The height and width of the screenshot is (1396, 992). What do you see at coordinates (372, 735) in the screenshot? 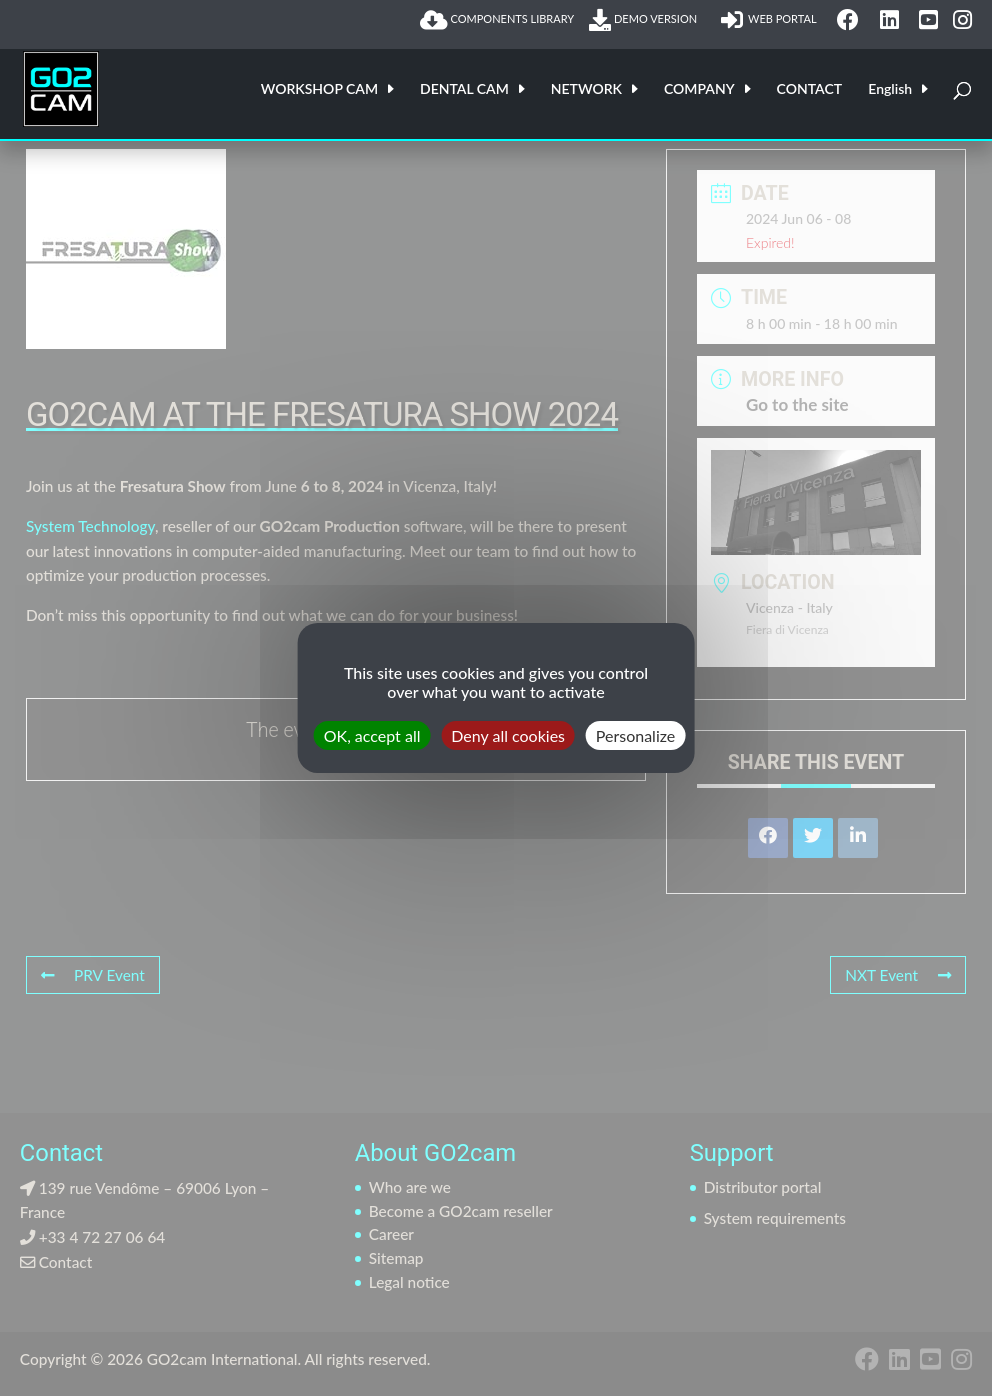
I see `OK, accept all` at bounding box center [372, 735].